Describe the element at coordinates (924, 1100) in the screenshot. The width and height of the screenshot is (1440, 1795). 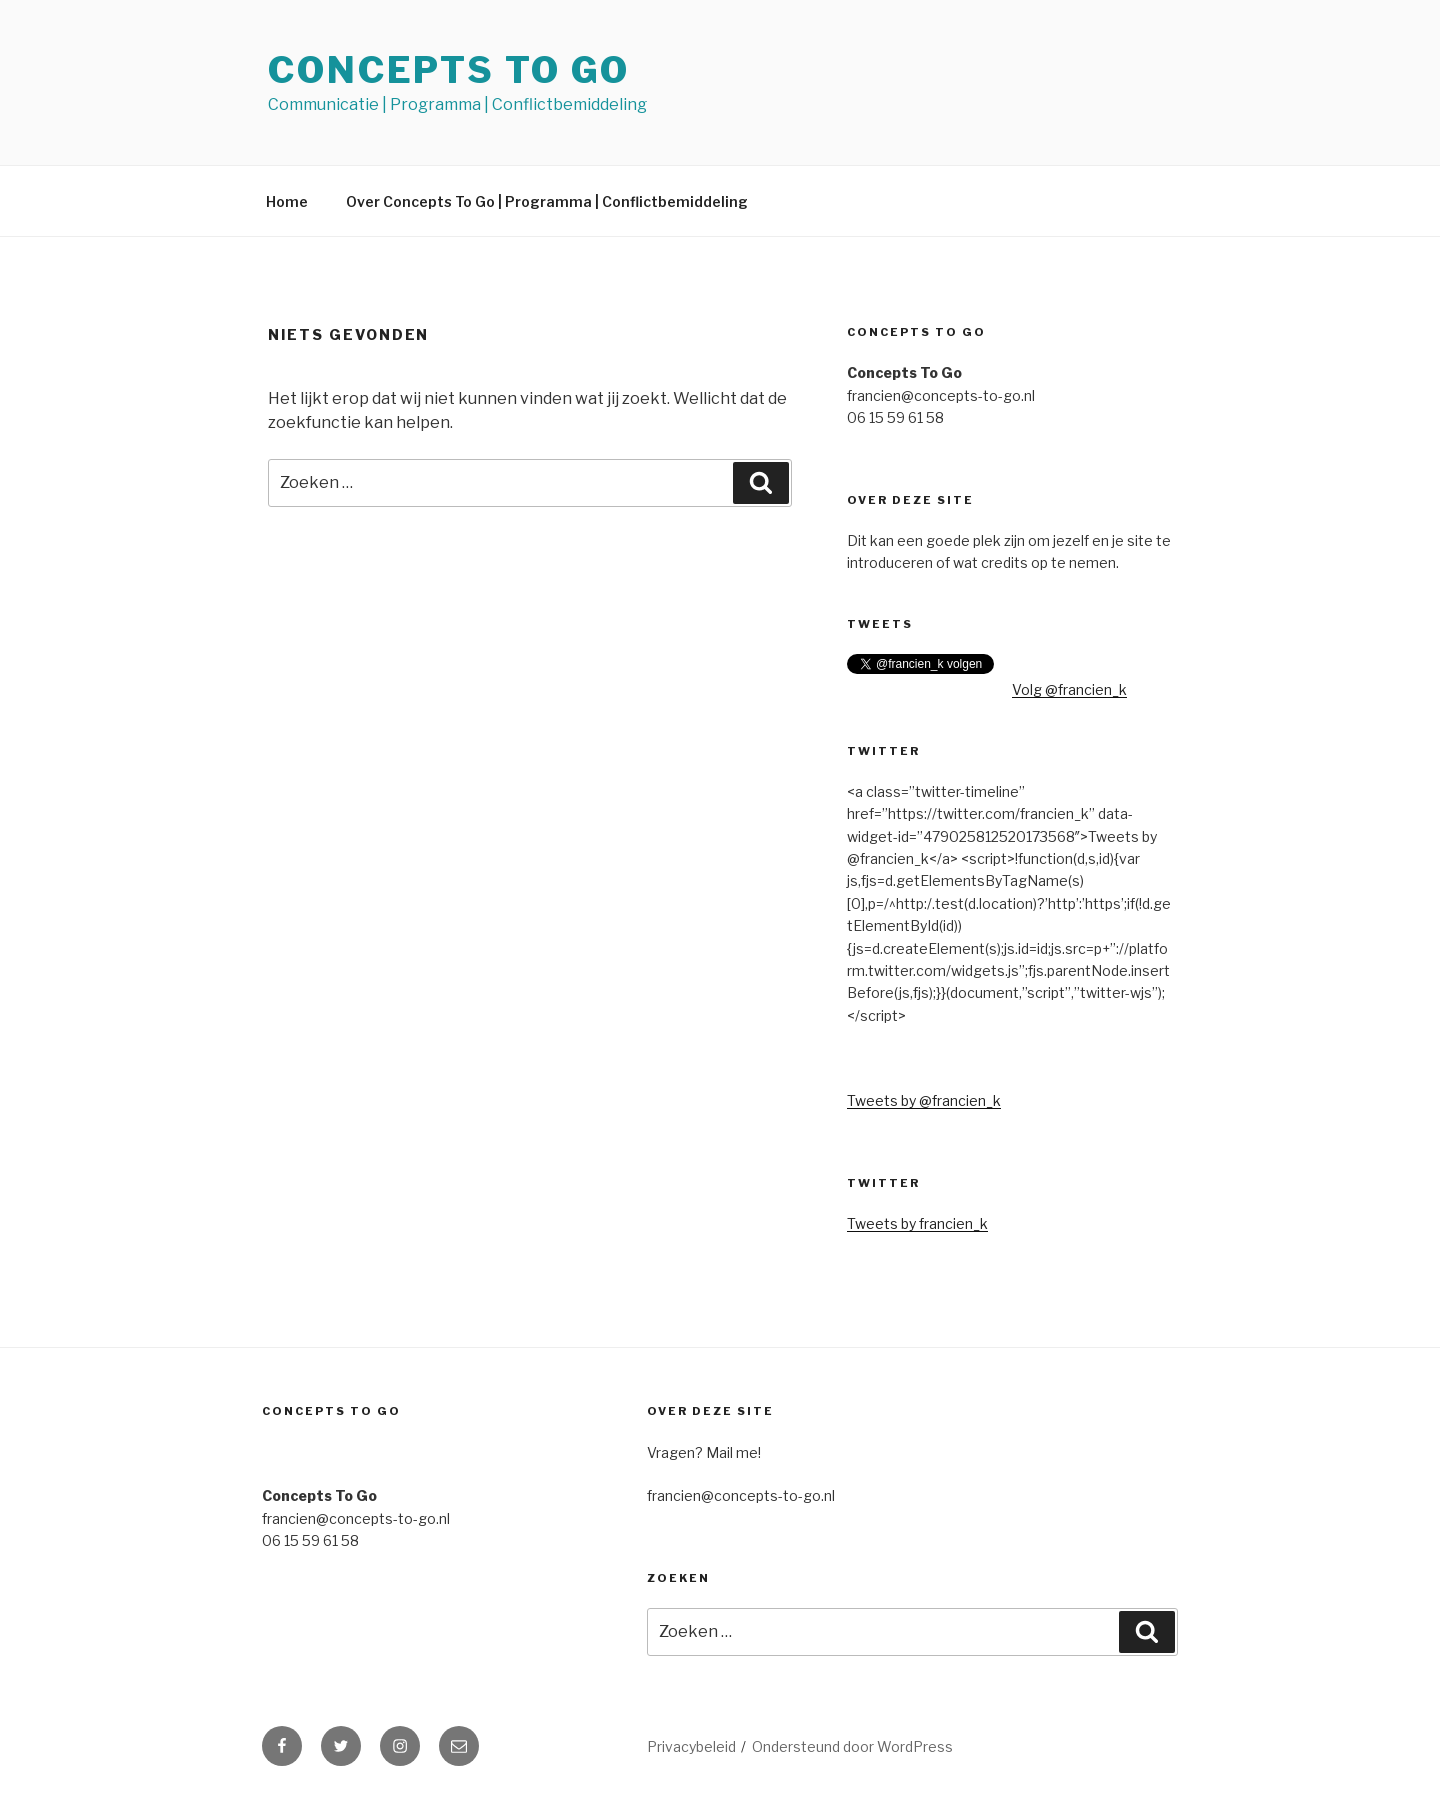
I see `Tweets by @francien_k` at that location.